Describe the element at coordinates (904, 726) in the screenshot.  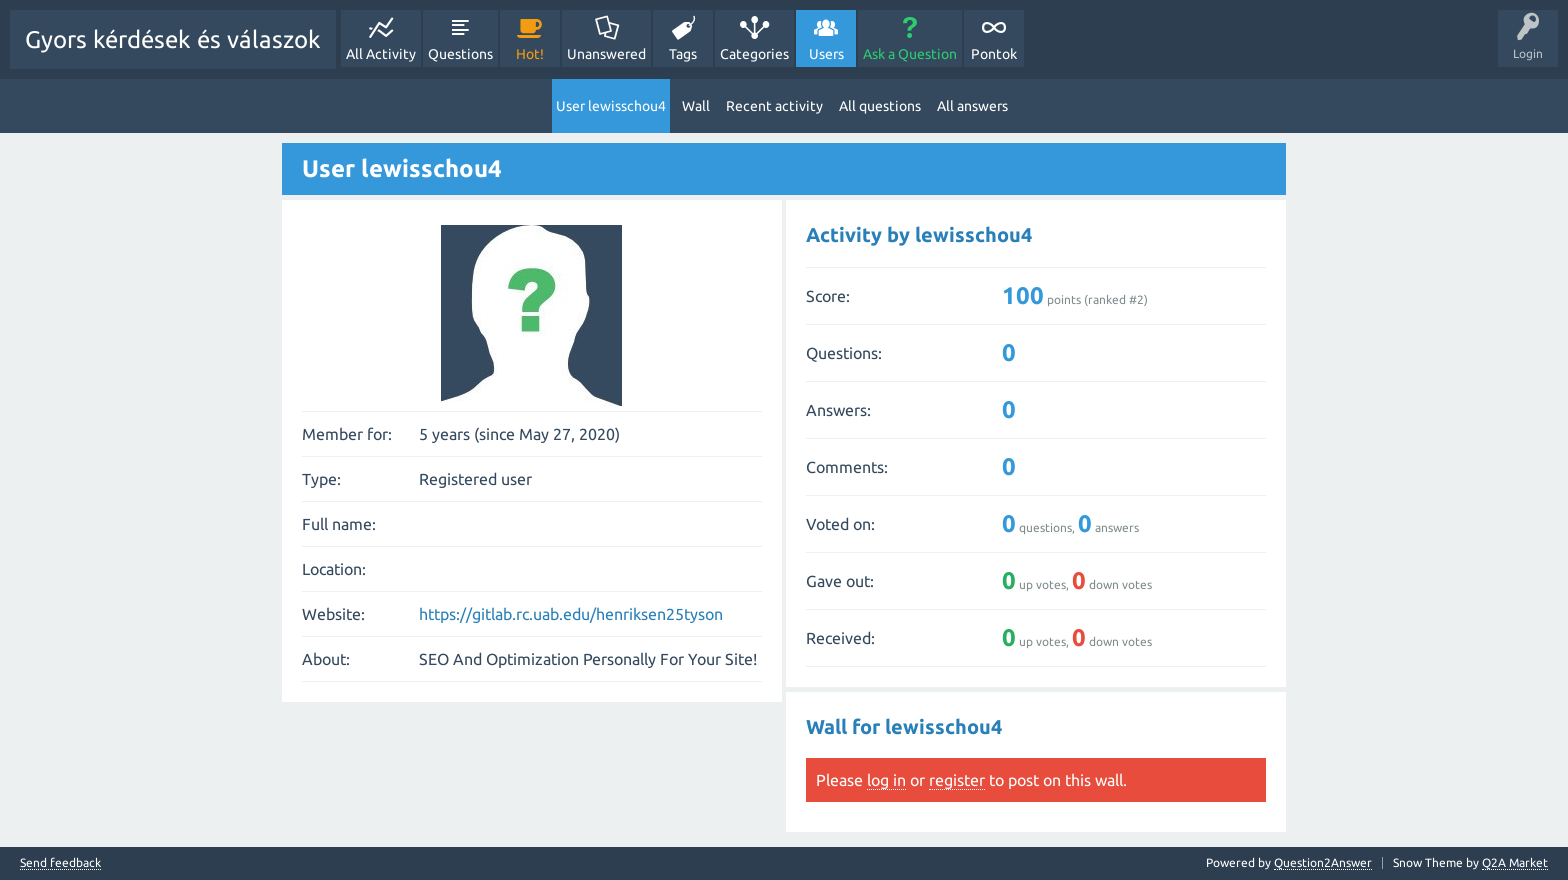
I see `Wall for lewisschou4` at that location.